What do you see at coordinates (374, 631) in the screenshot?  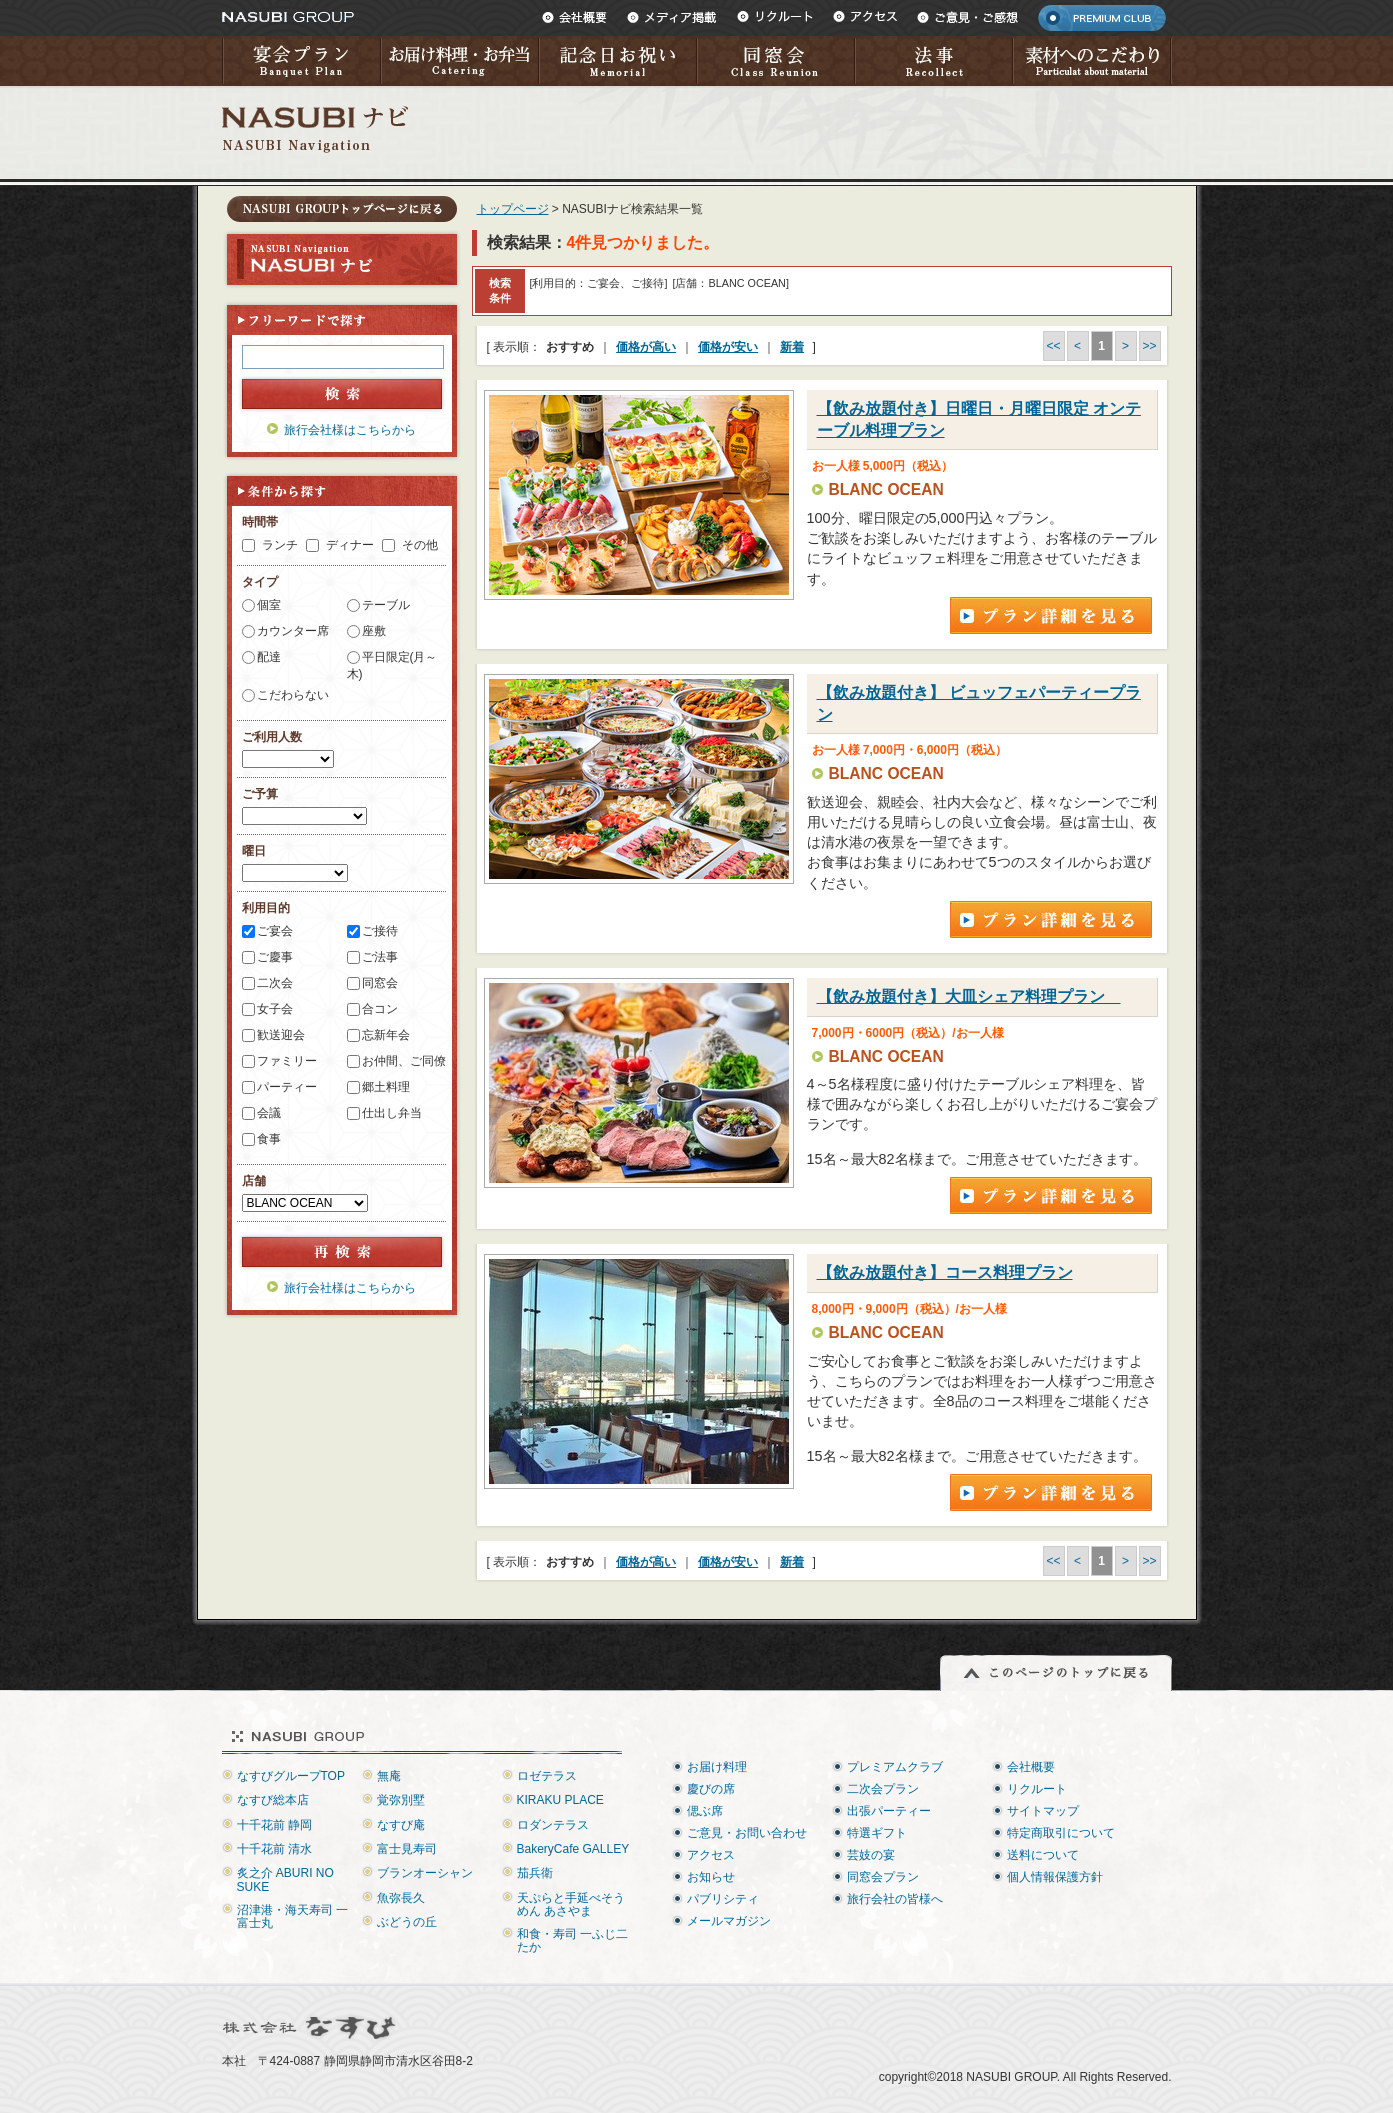 I see `座敷` at bounding box center [374, 631].